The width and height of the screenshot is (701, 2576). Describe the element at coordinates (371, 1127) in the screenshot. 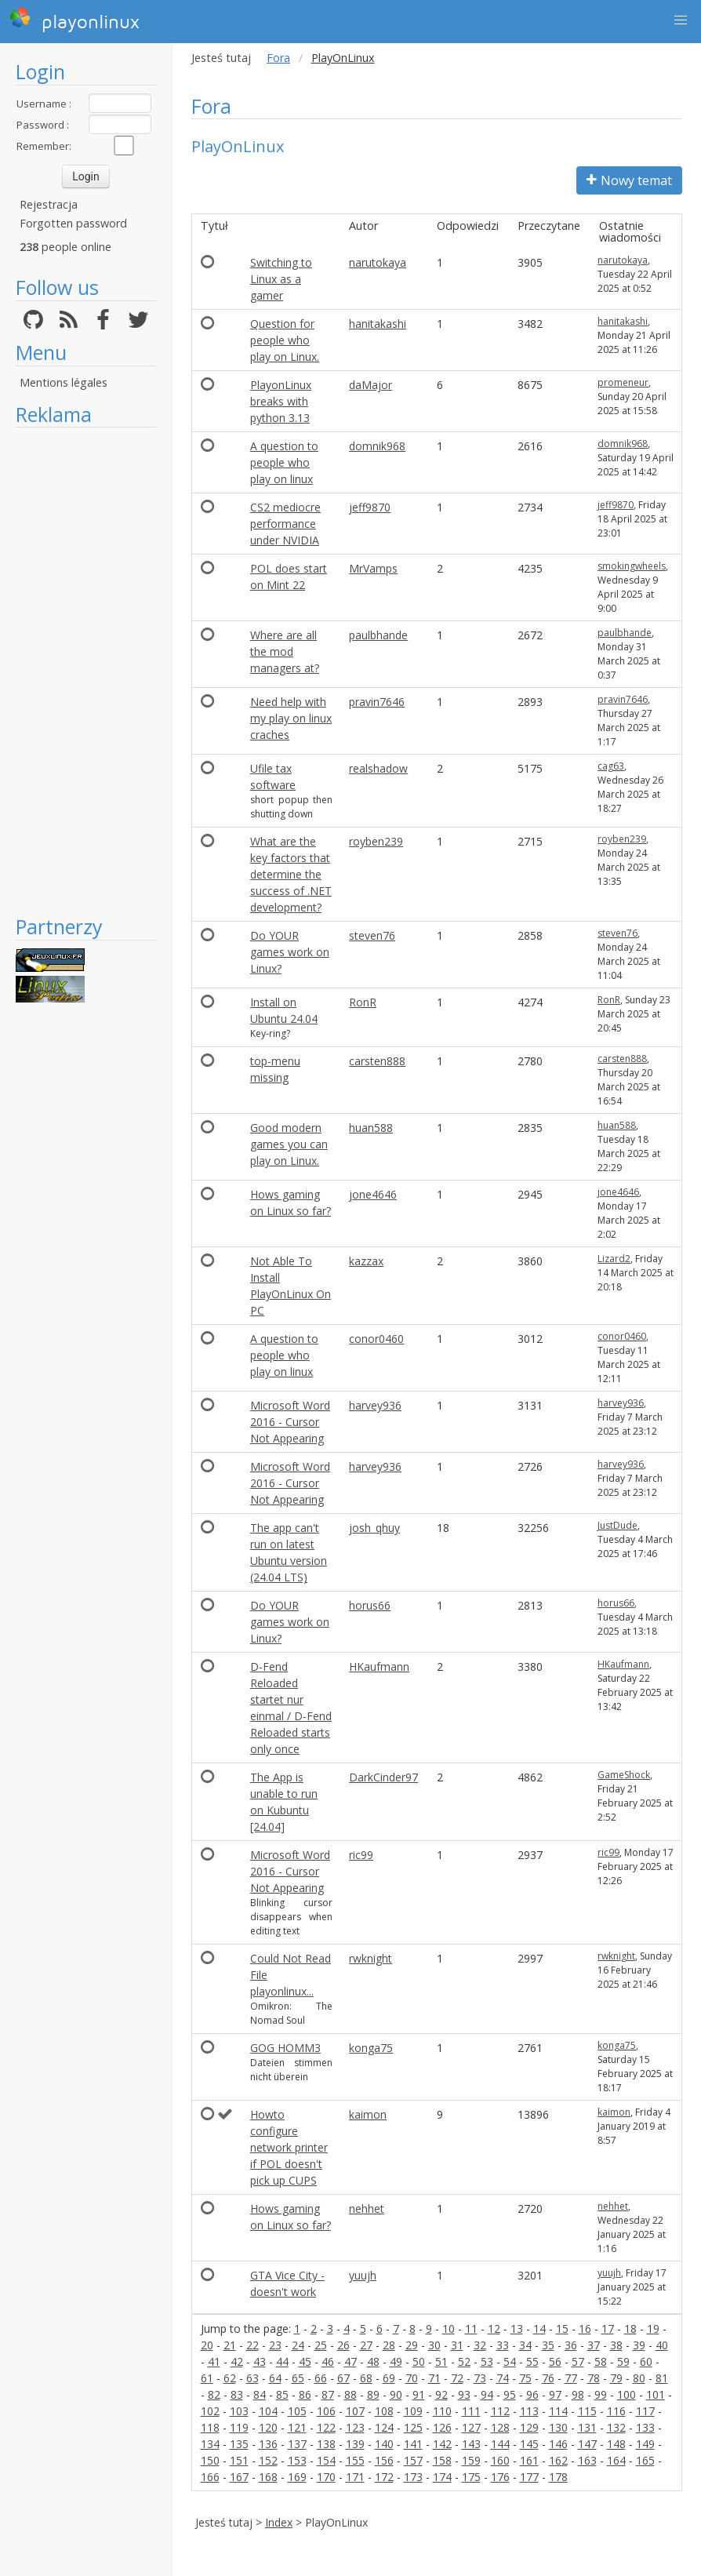

I see `huan588` at that location.